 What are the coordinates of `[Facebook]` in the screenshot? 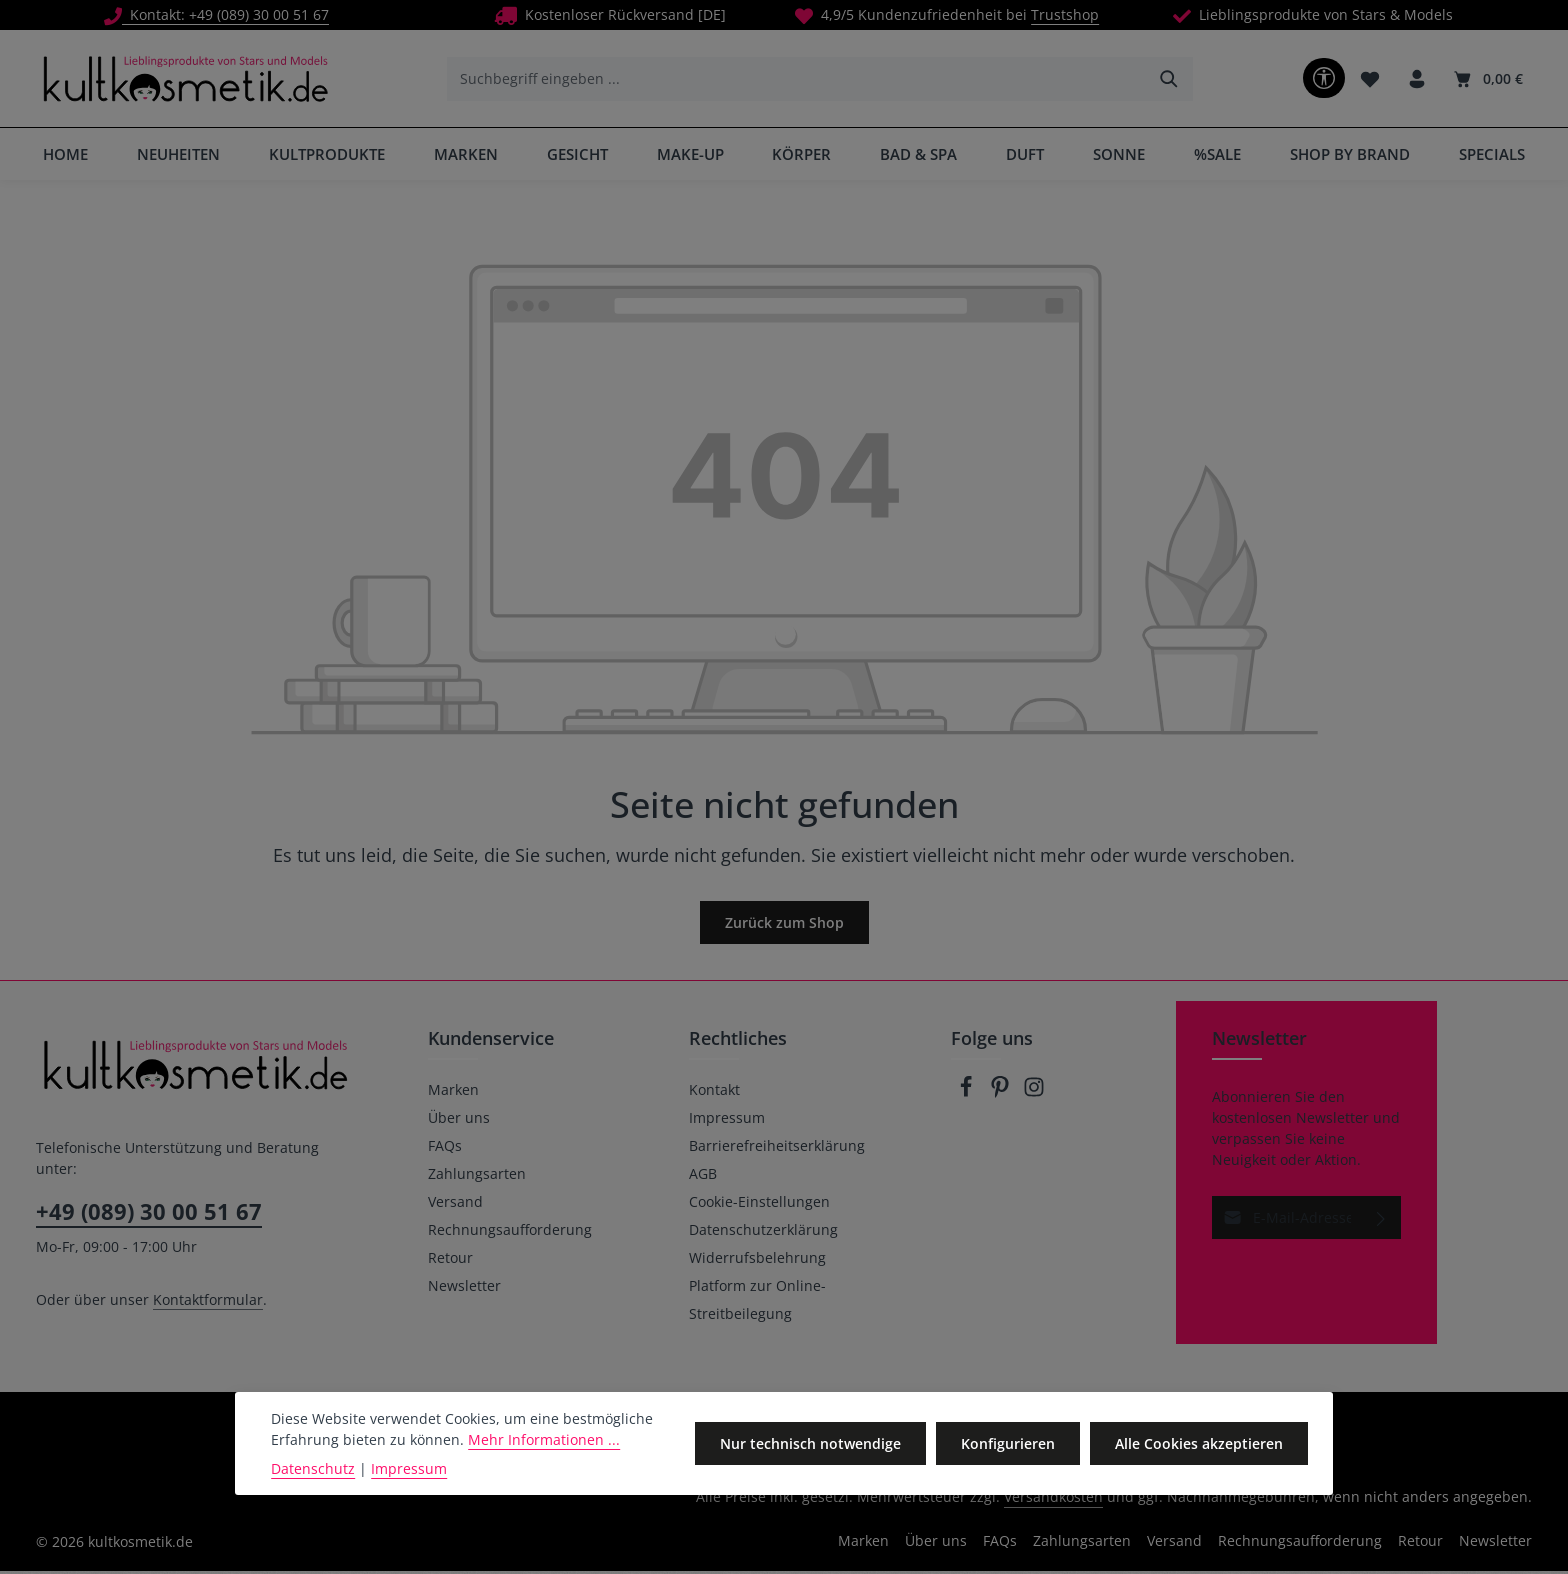 It's located at (968, 1095).